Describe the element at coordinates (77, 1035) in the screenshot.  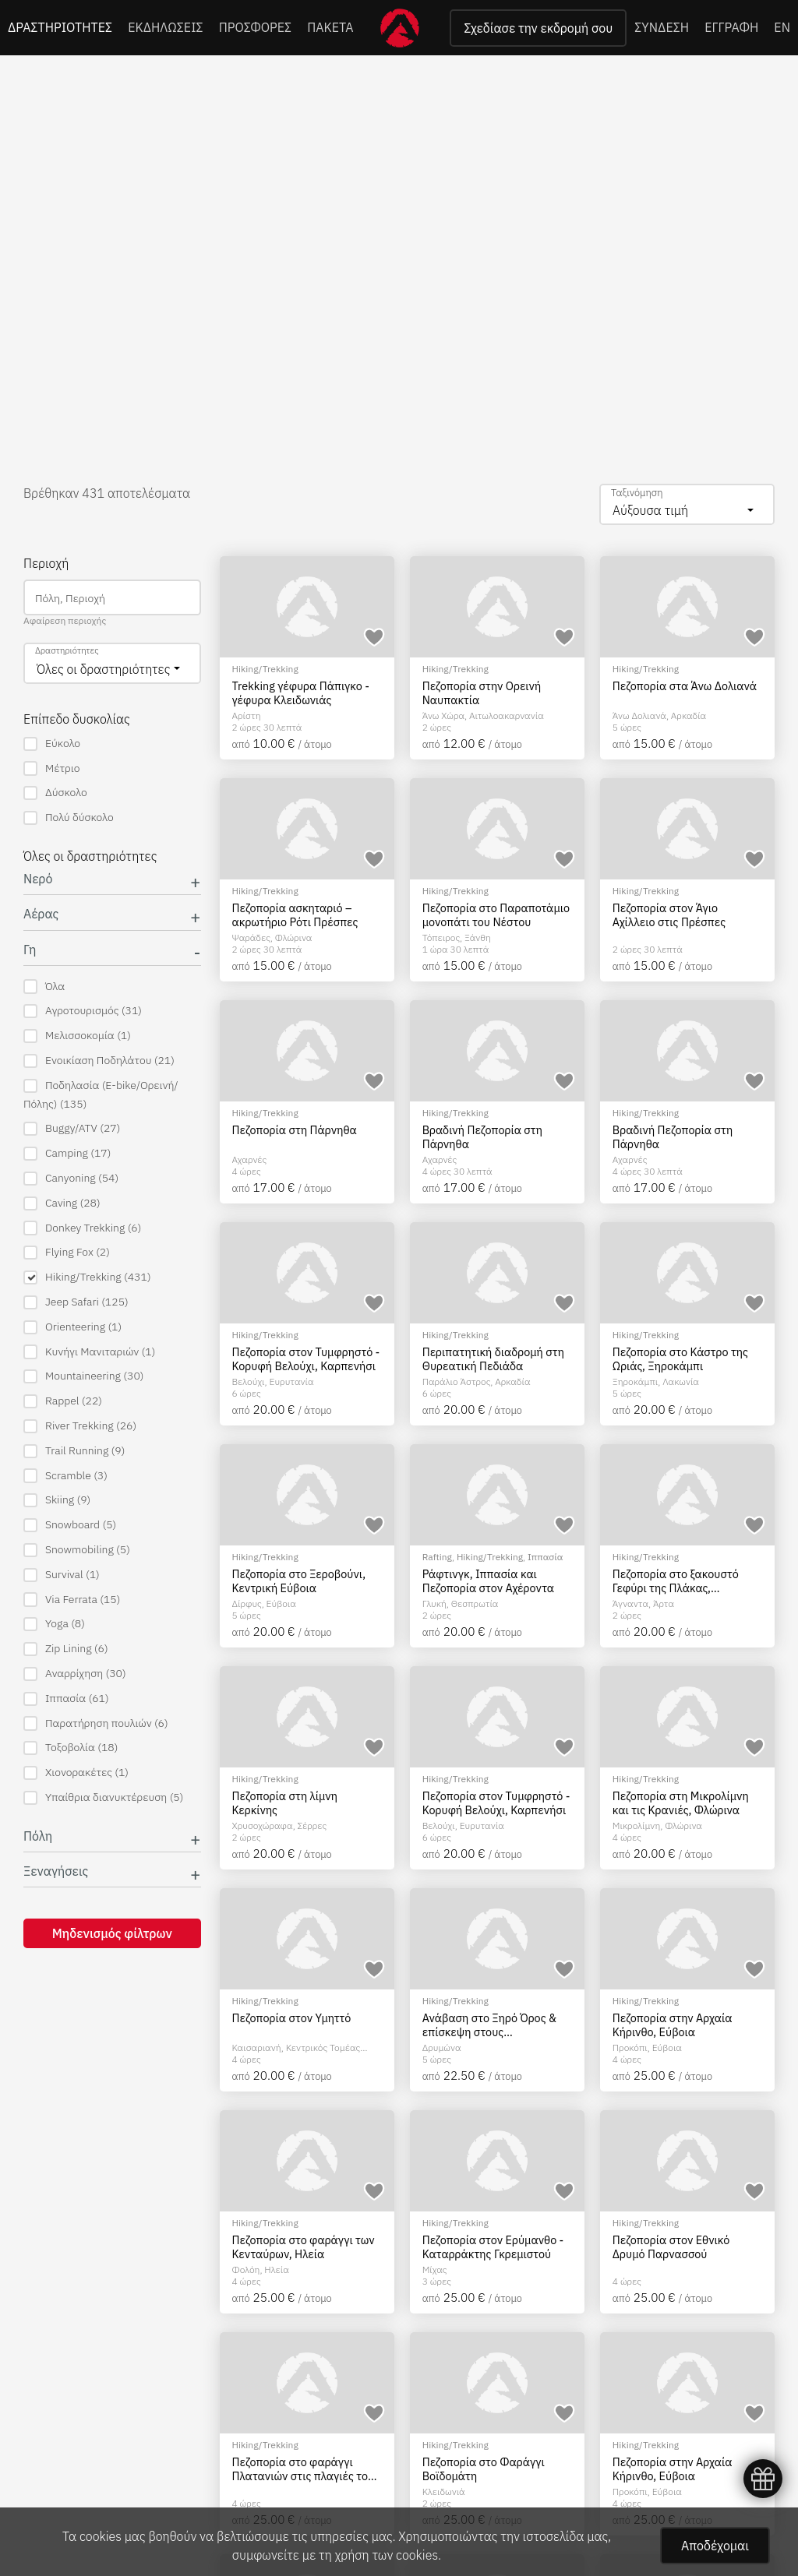
I see `Μελισσοκομία` at that location.